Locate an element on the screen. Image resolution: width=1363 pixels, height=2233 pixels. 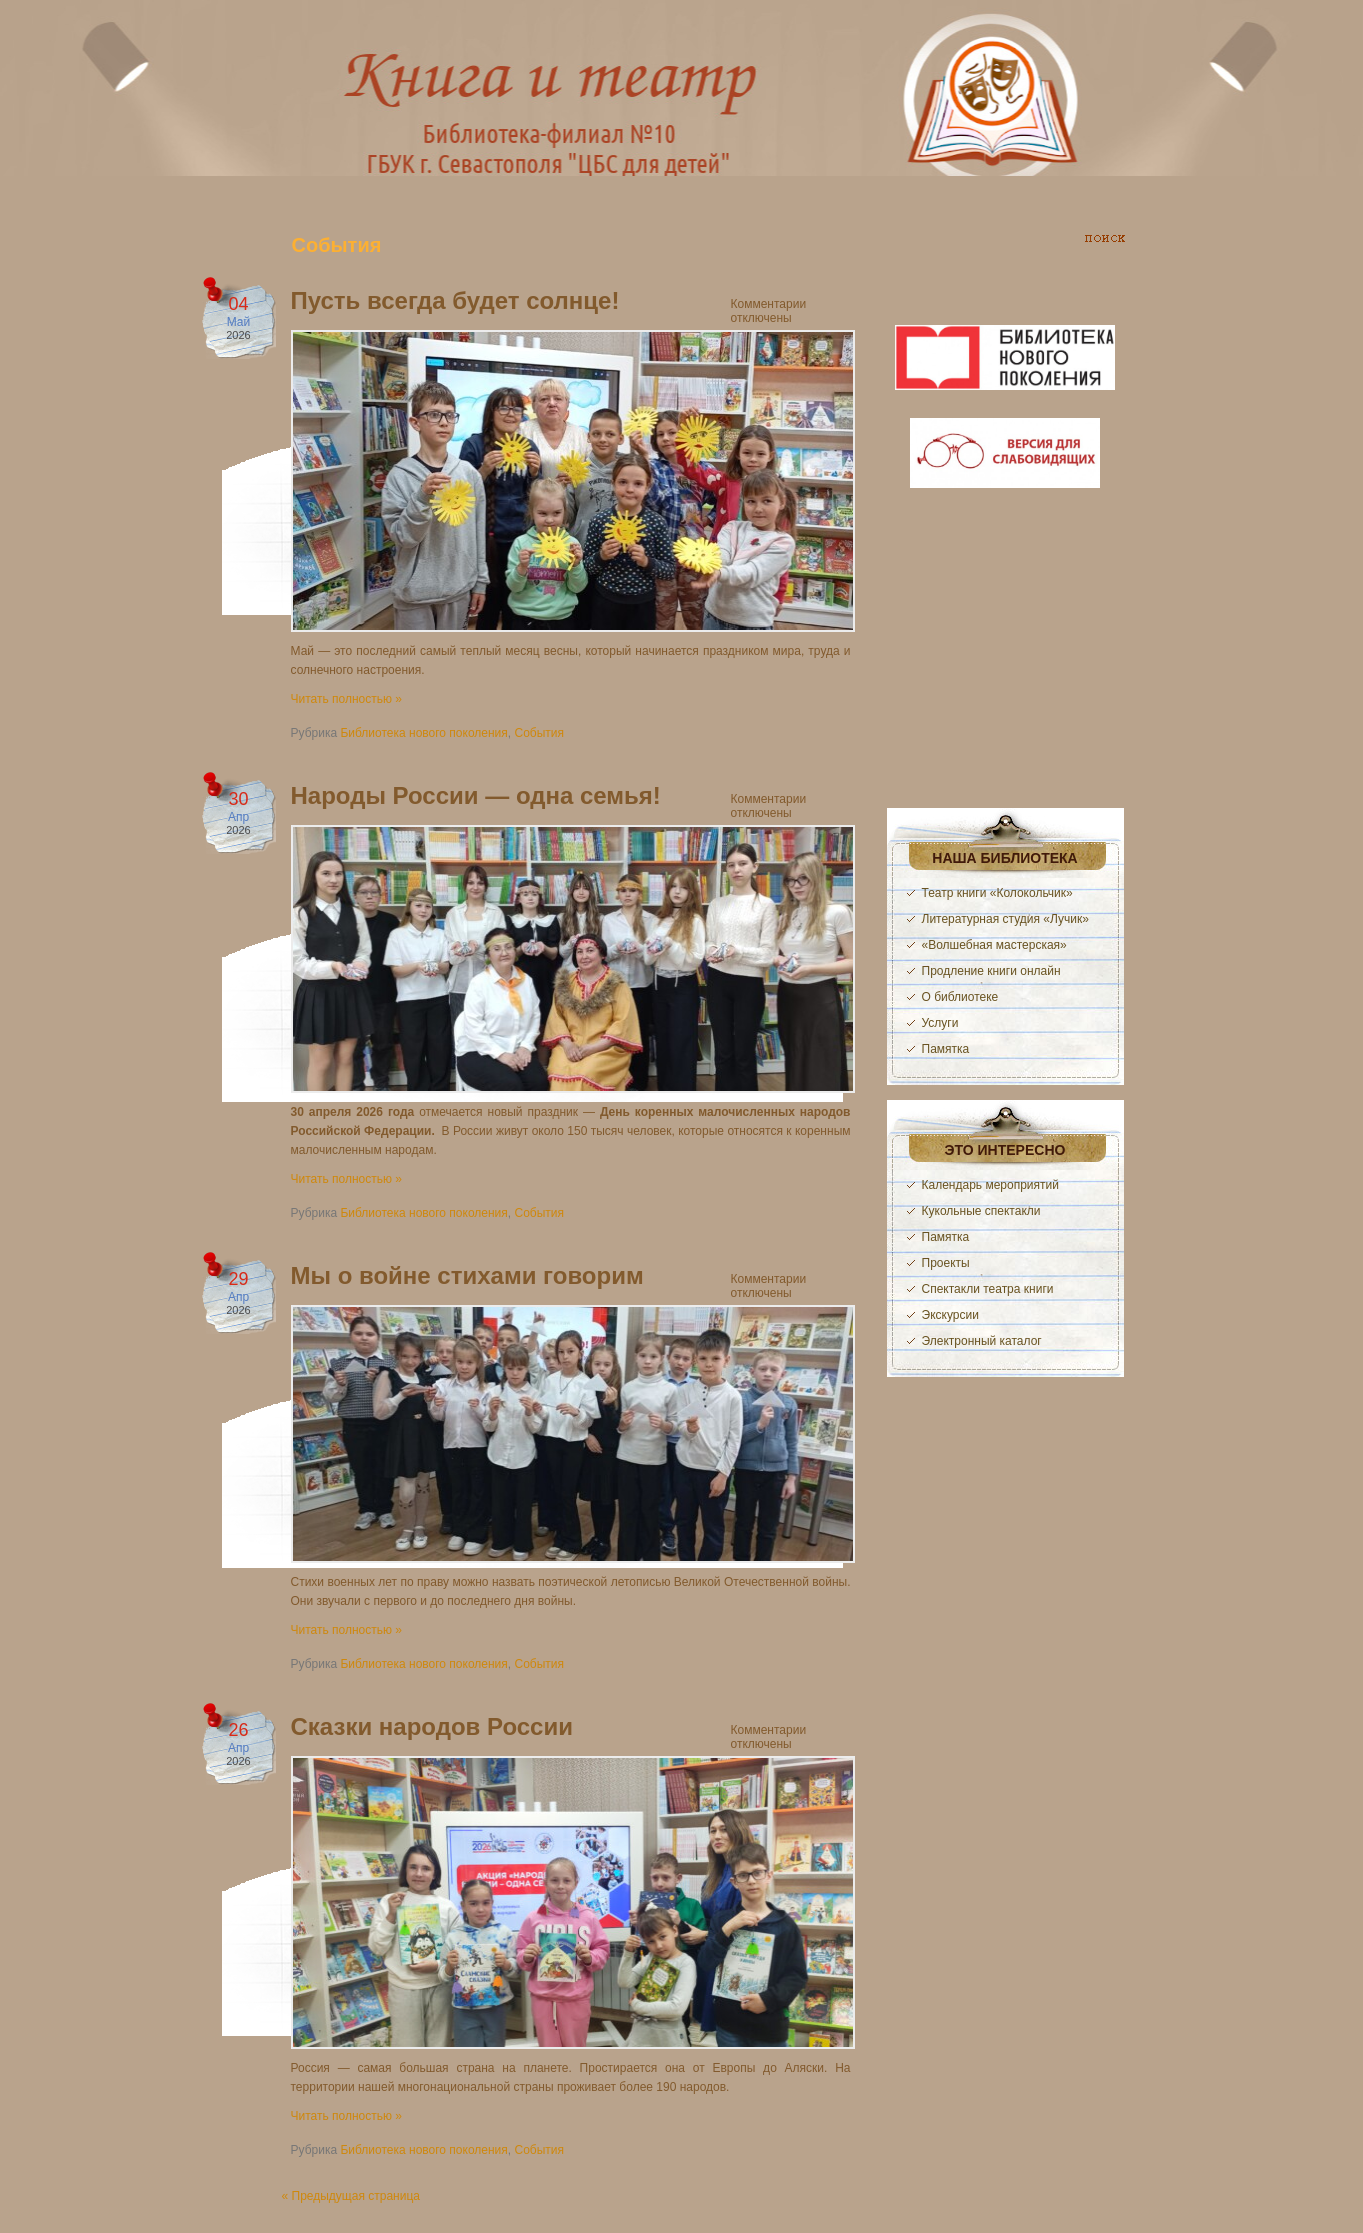
Народы России — одна семья! is located at coordinates (476, 795).